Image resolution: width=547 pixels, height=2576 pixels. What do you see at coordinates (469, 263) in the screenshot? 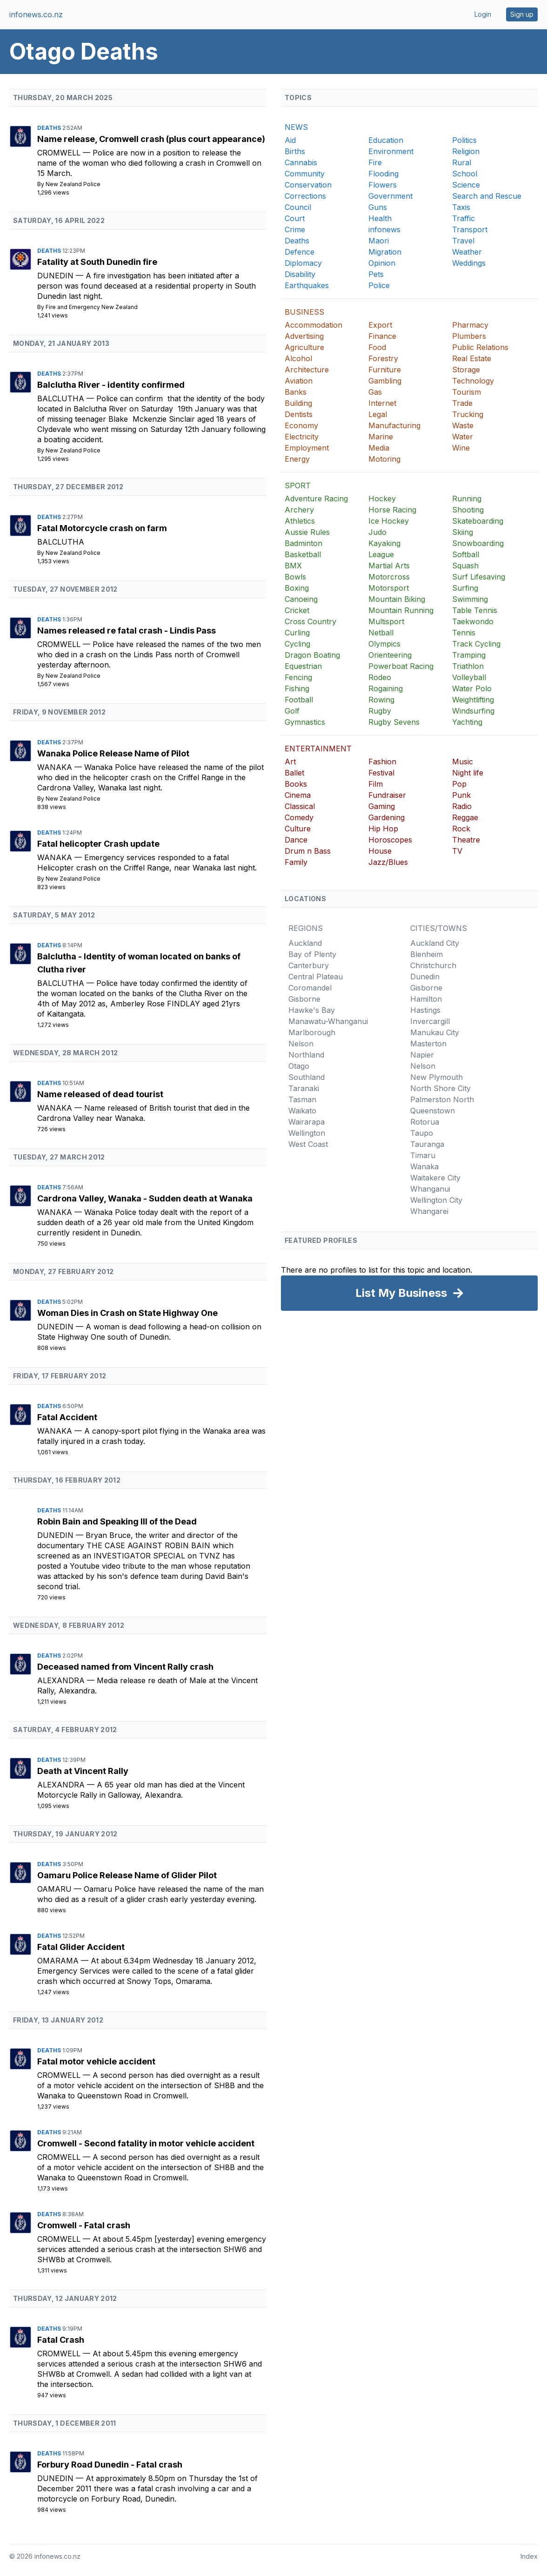
I see `Weddings` at bounding box center [469, 263].